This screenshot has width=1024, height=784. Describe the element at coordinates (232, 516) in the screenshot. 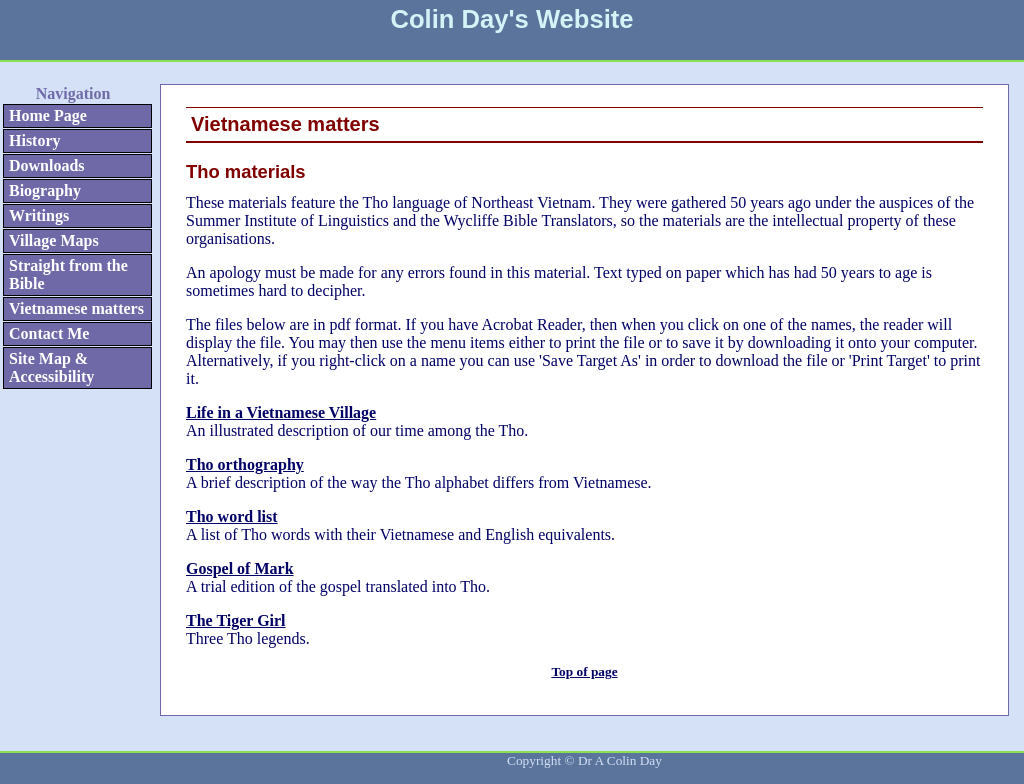

I see `Tho word list` at that location.